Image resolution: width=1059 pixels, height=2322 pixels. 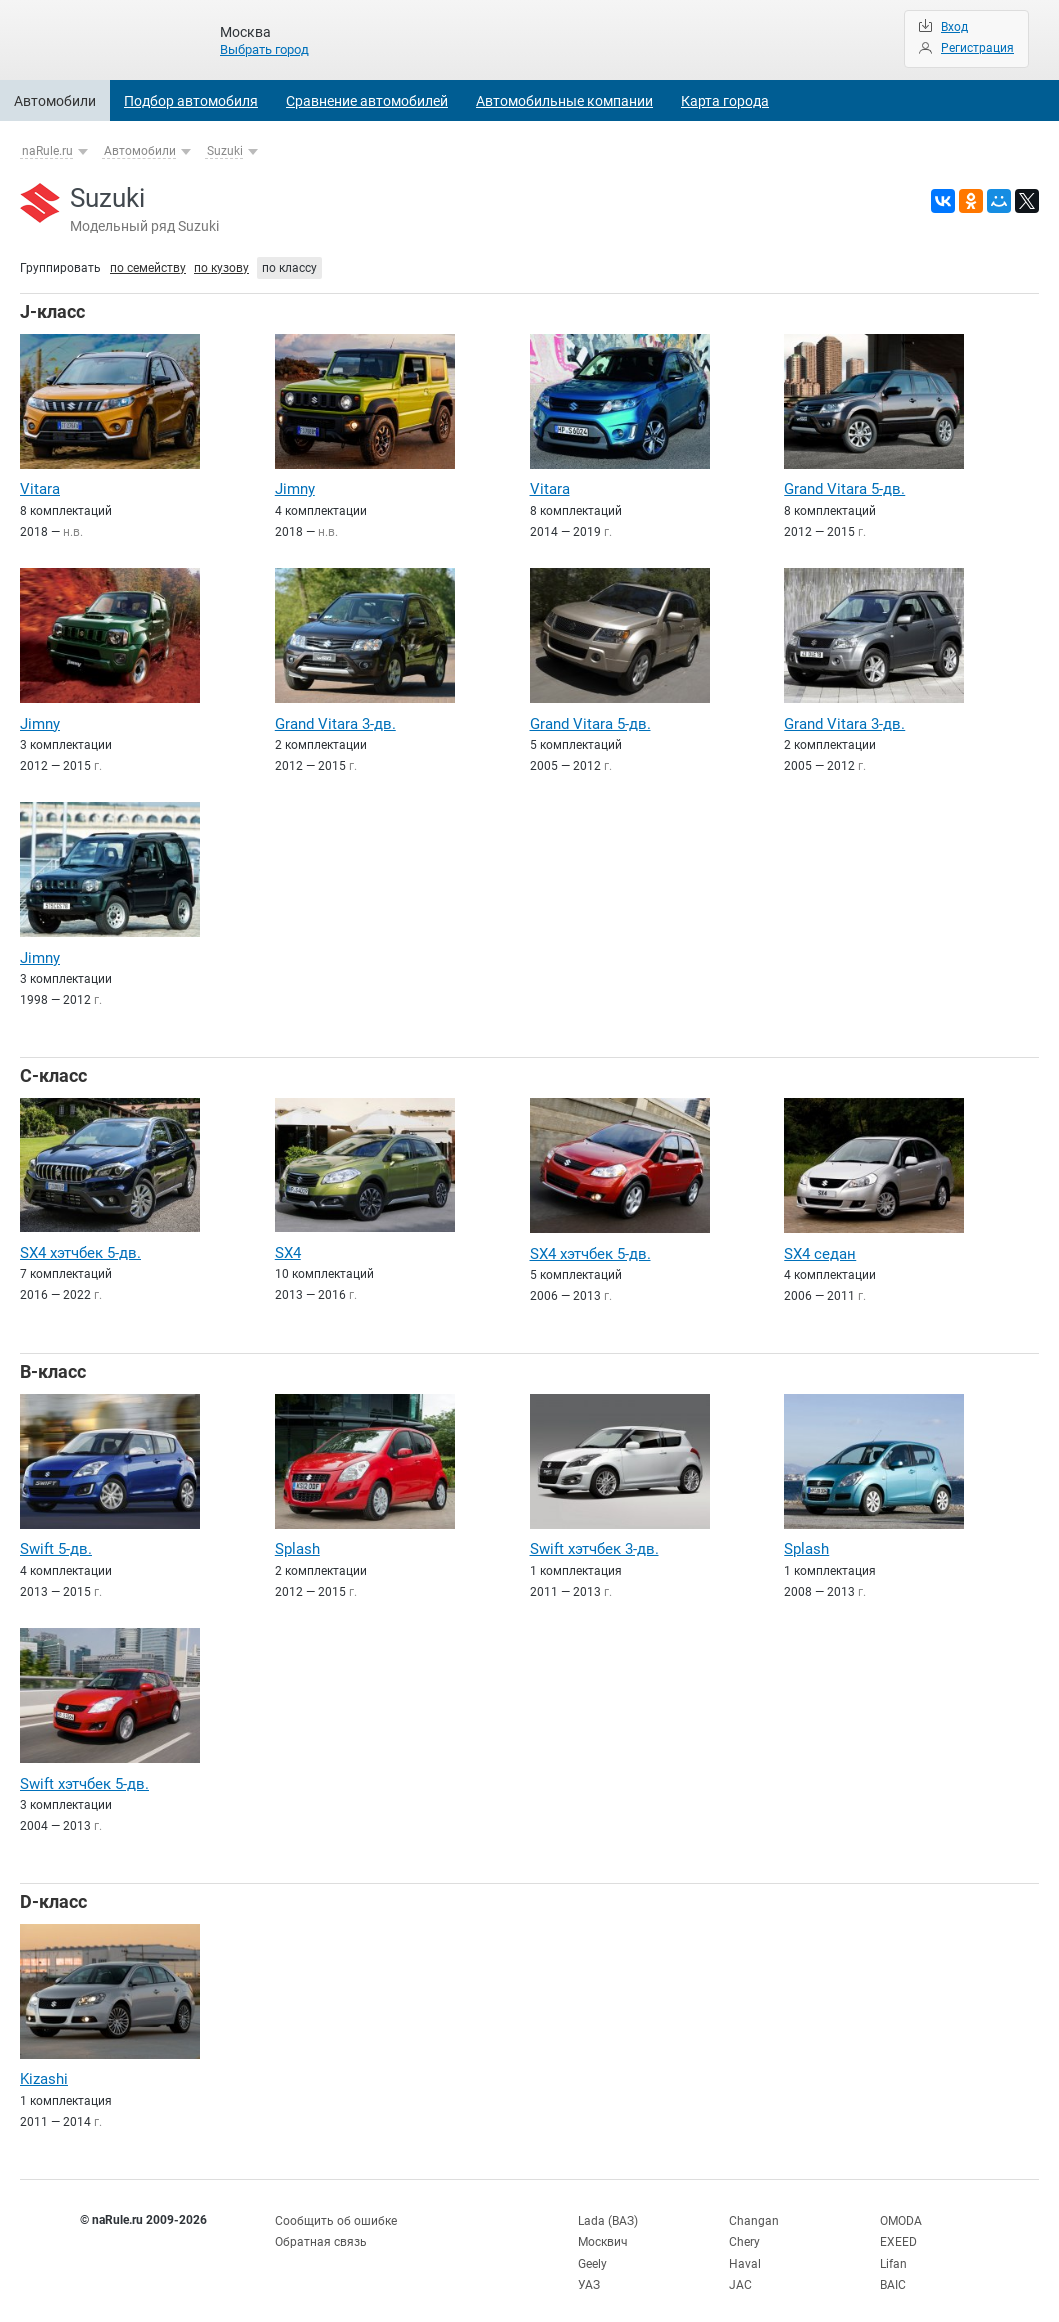 I want to click on JAC, so click(x=740, y=2272).